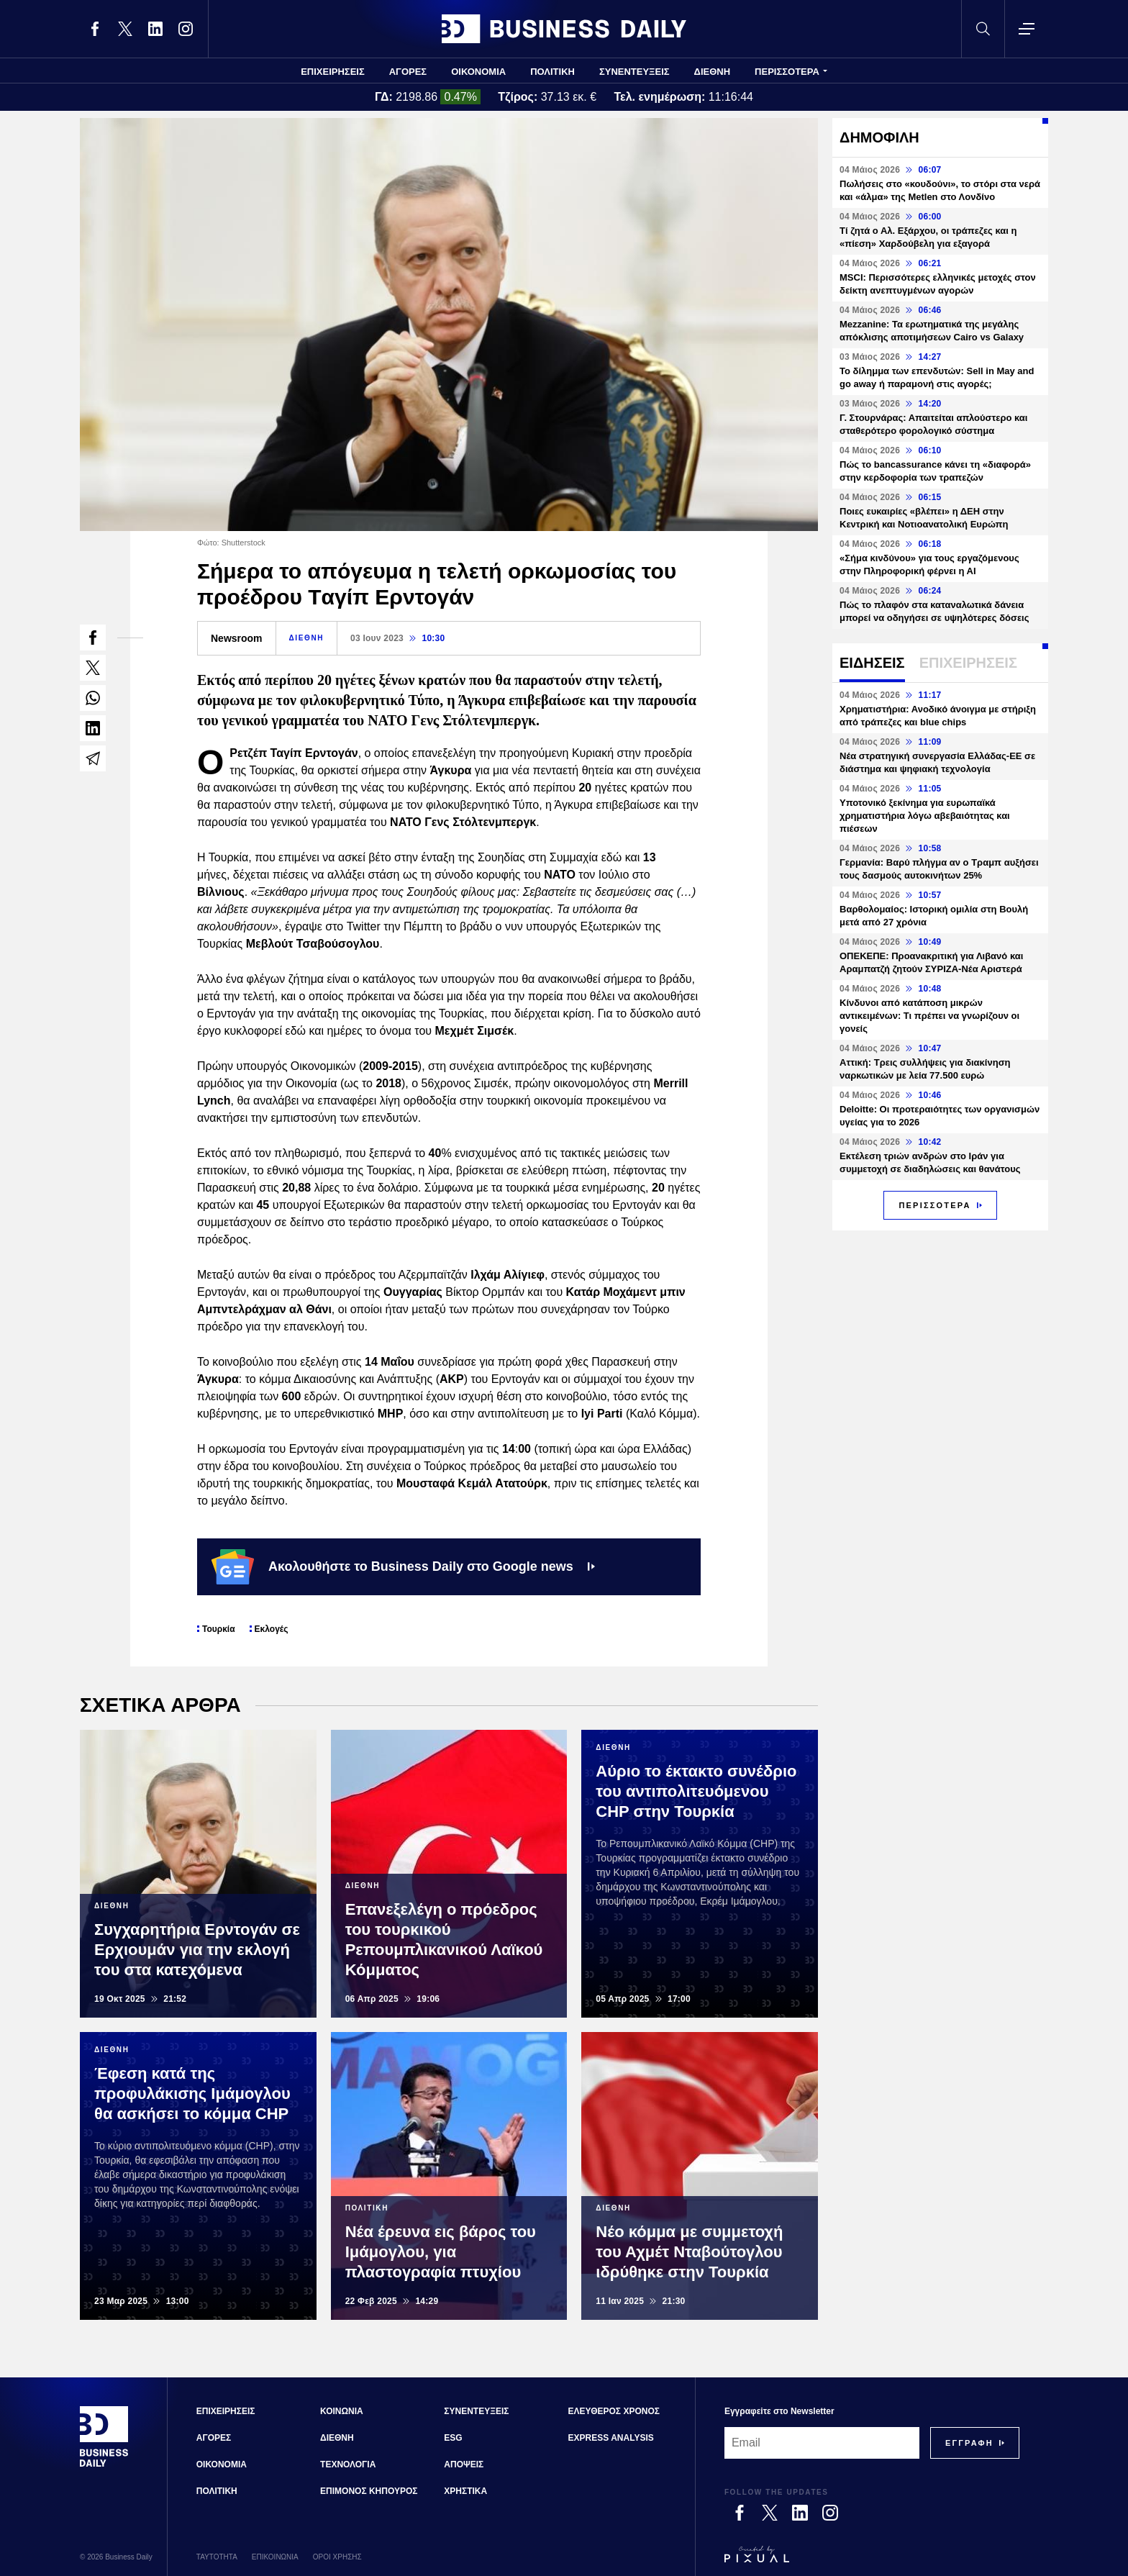 The width and height of the screenshot is (1128, 2576). I want to click on ΑΓΟΡΕΣ, so click(408, 71).